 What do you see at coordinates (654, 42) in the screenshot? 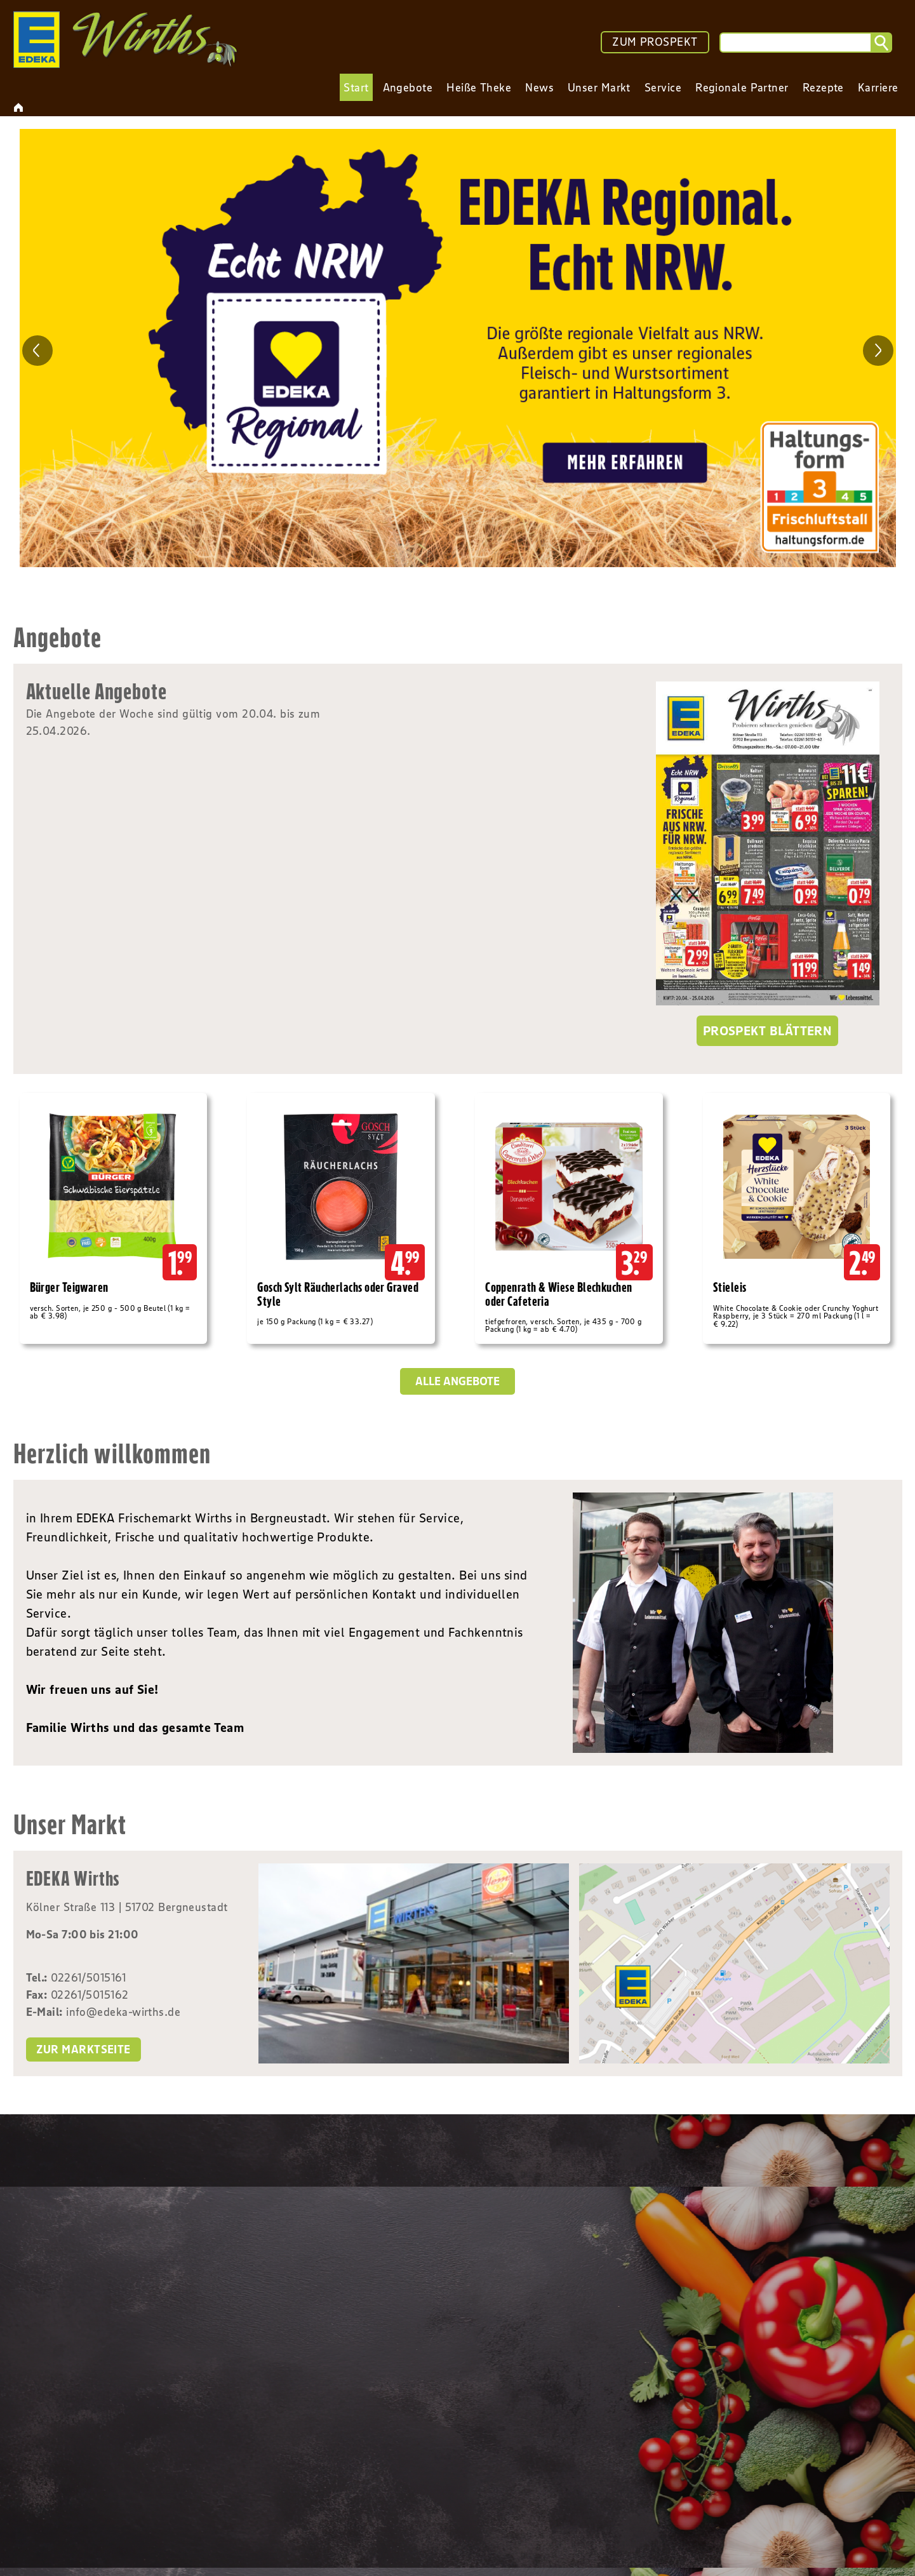
I see `ZUM PROSPEKT` at bounding box center [654, 42].